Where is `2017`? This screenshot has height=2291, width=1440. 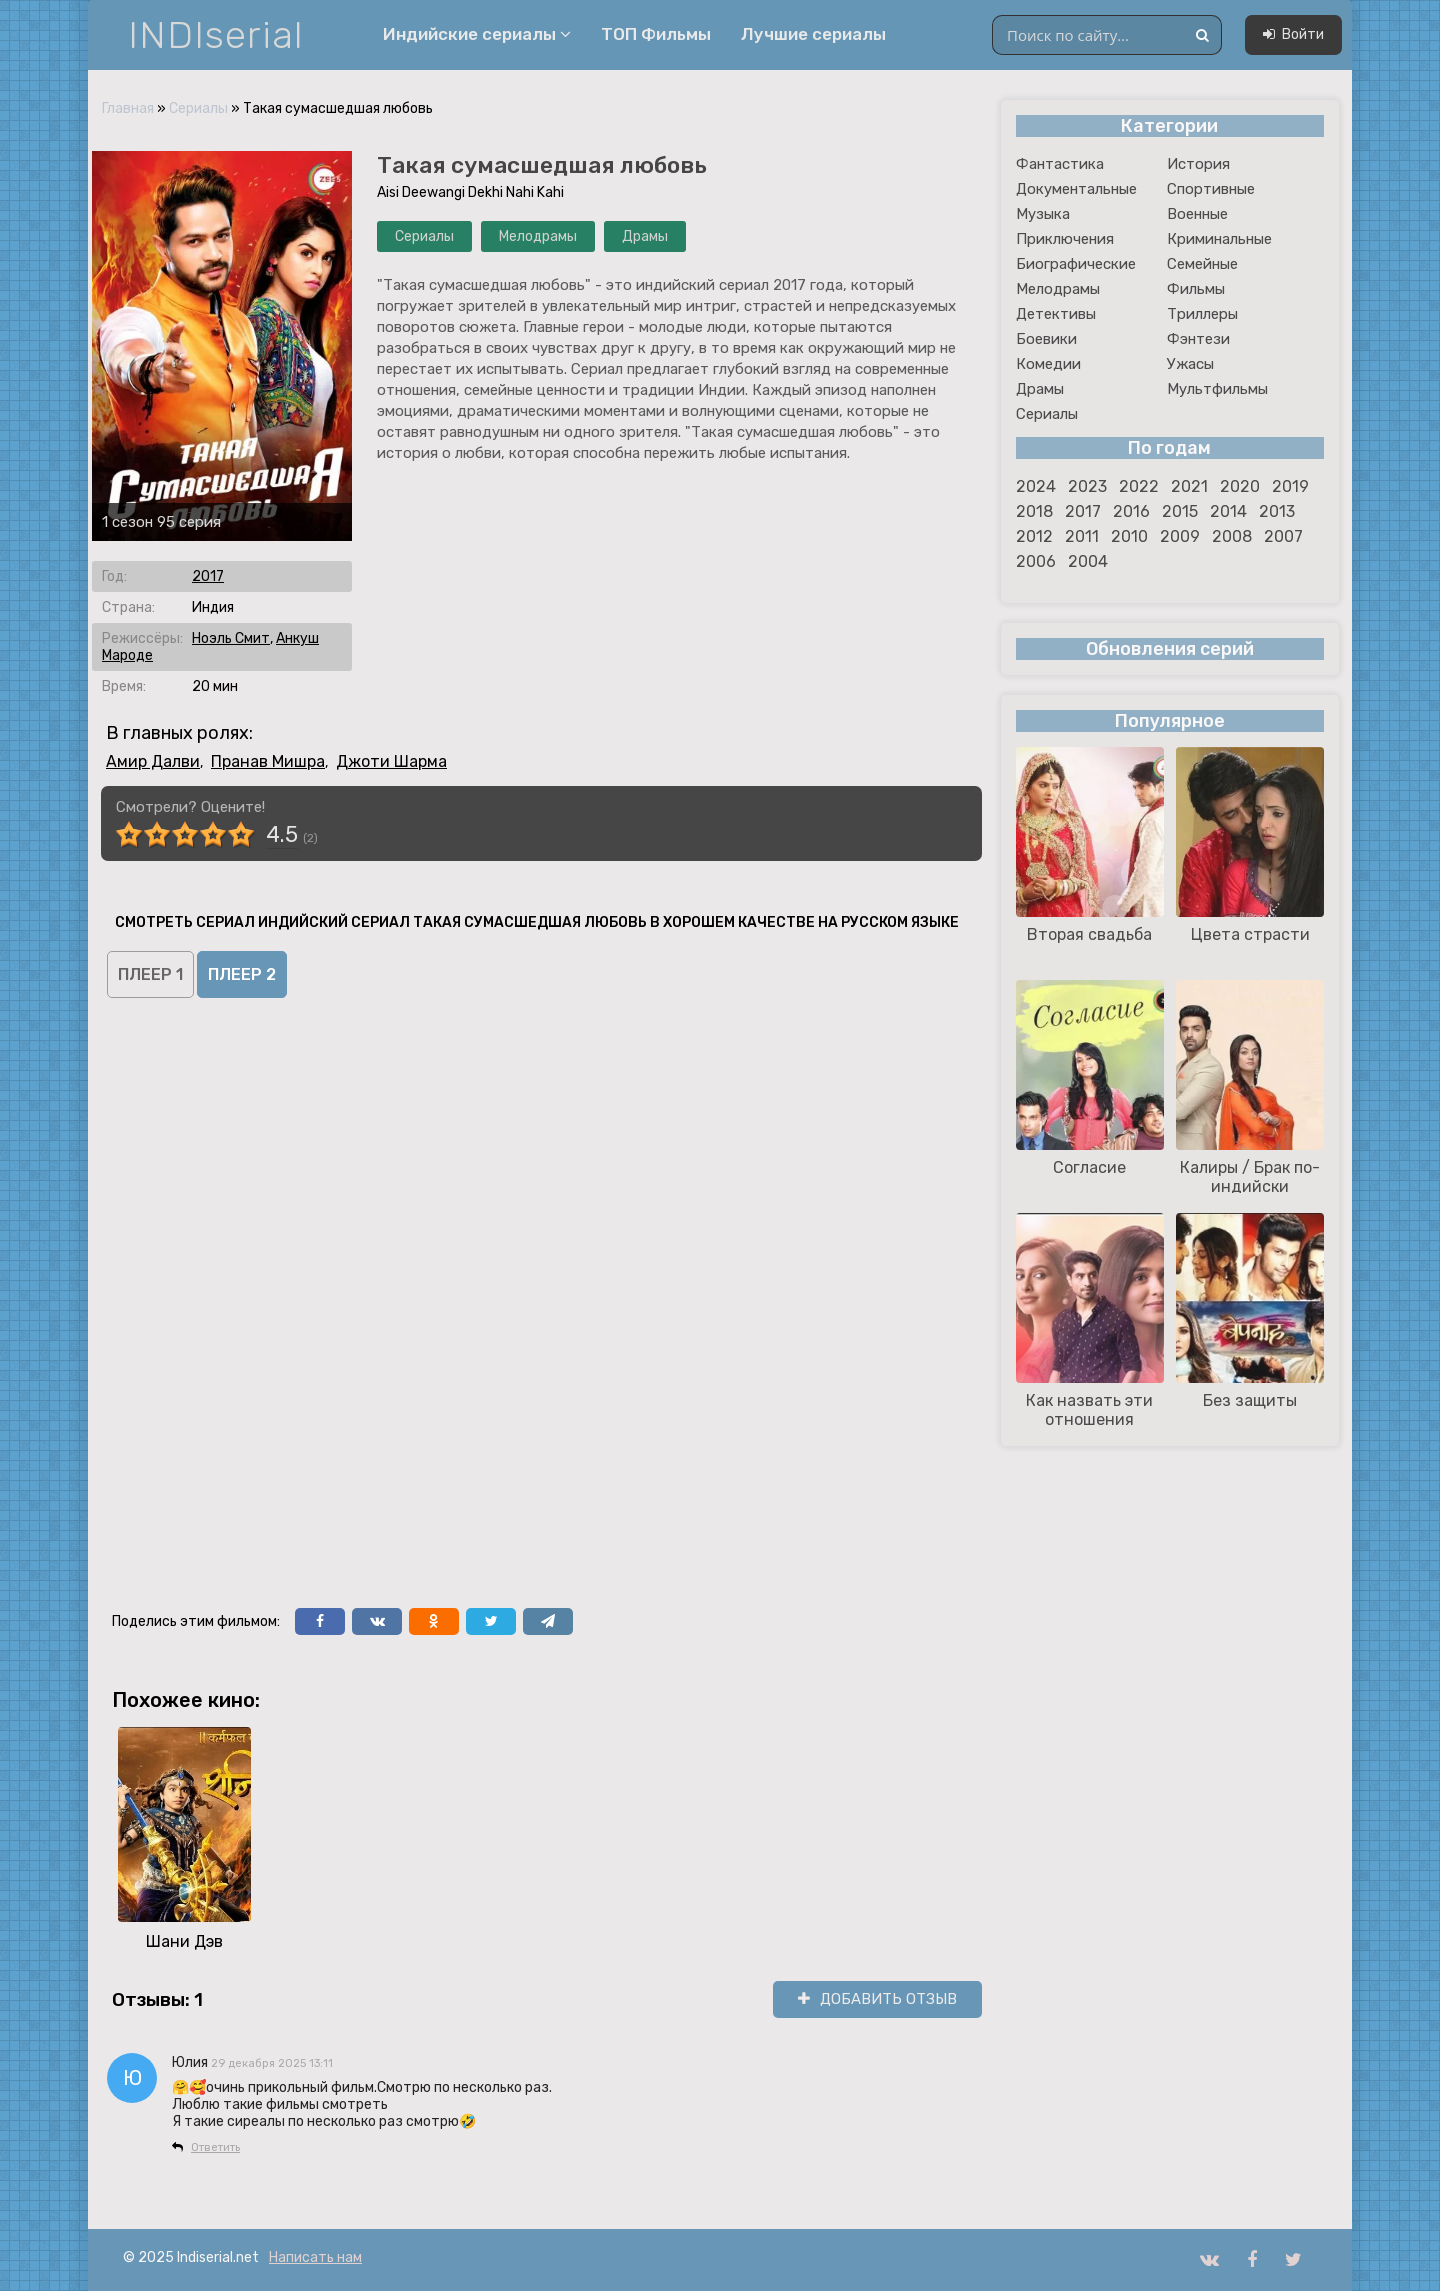
2017 is located at coordinates (208, 576).